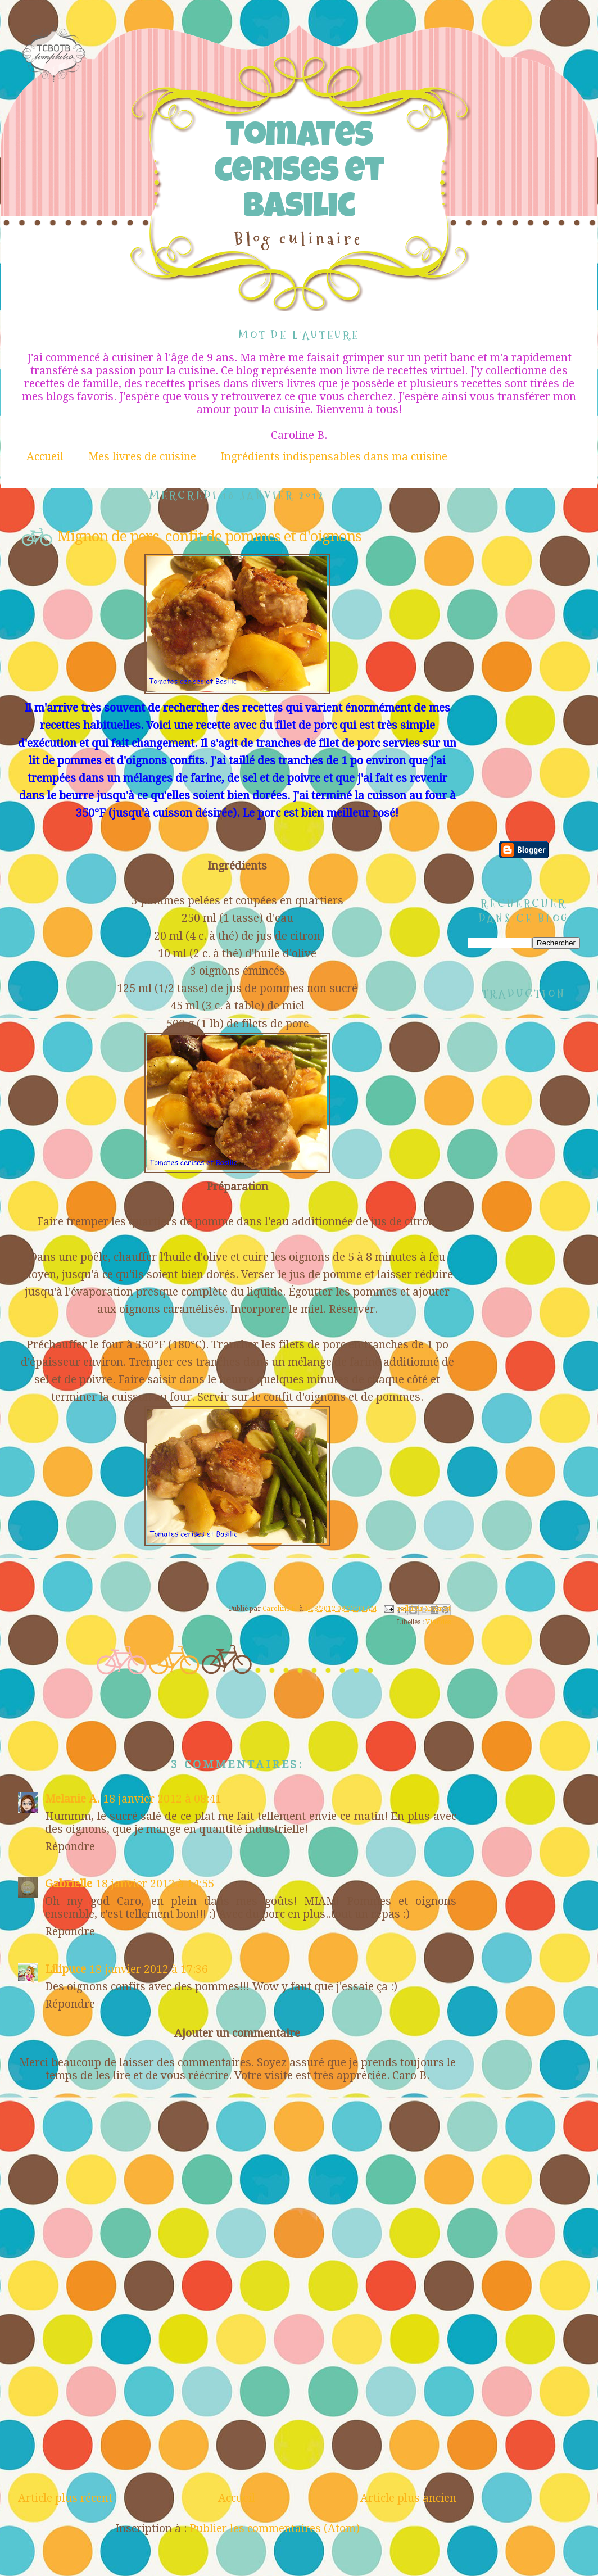  What do you see at coordinates (237, 2033) in the screenshot?
I see `Ajouter un commentaire` at bounding box center [237, 2033].